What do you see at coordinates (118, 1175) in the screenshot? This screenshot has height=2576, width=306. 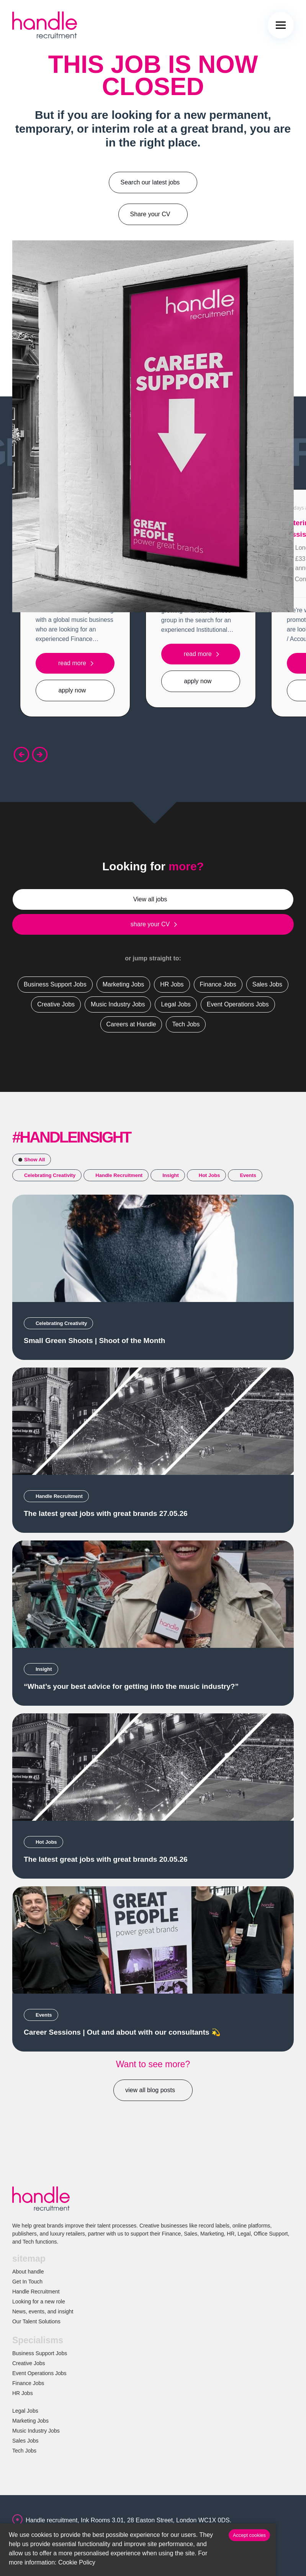 I see `Handle Recruitment` at bounding box center [118, 1175].